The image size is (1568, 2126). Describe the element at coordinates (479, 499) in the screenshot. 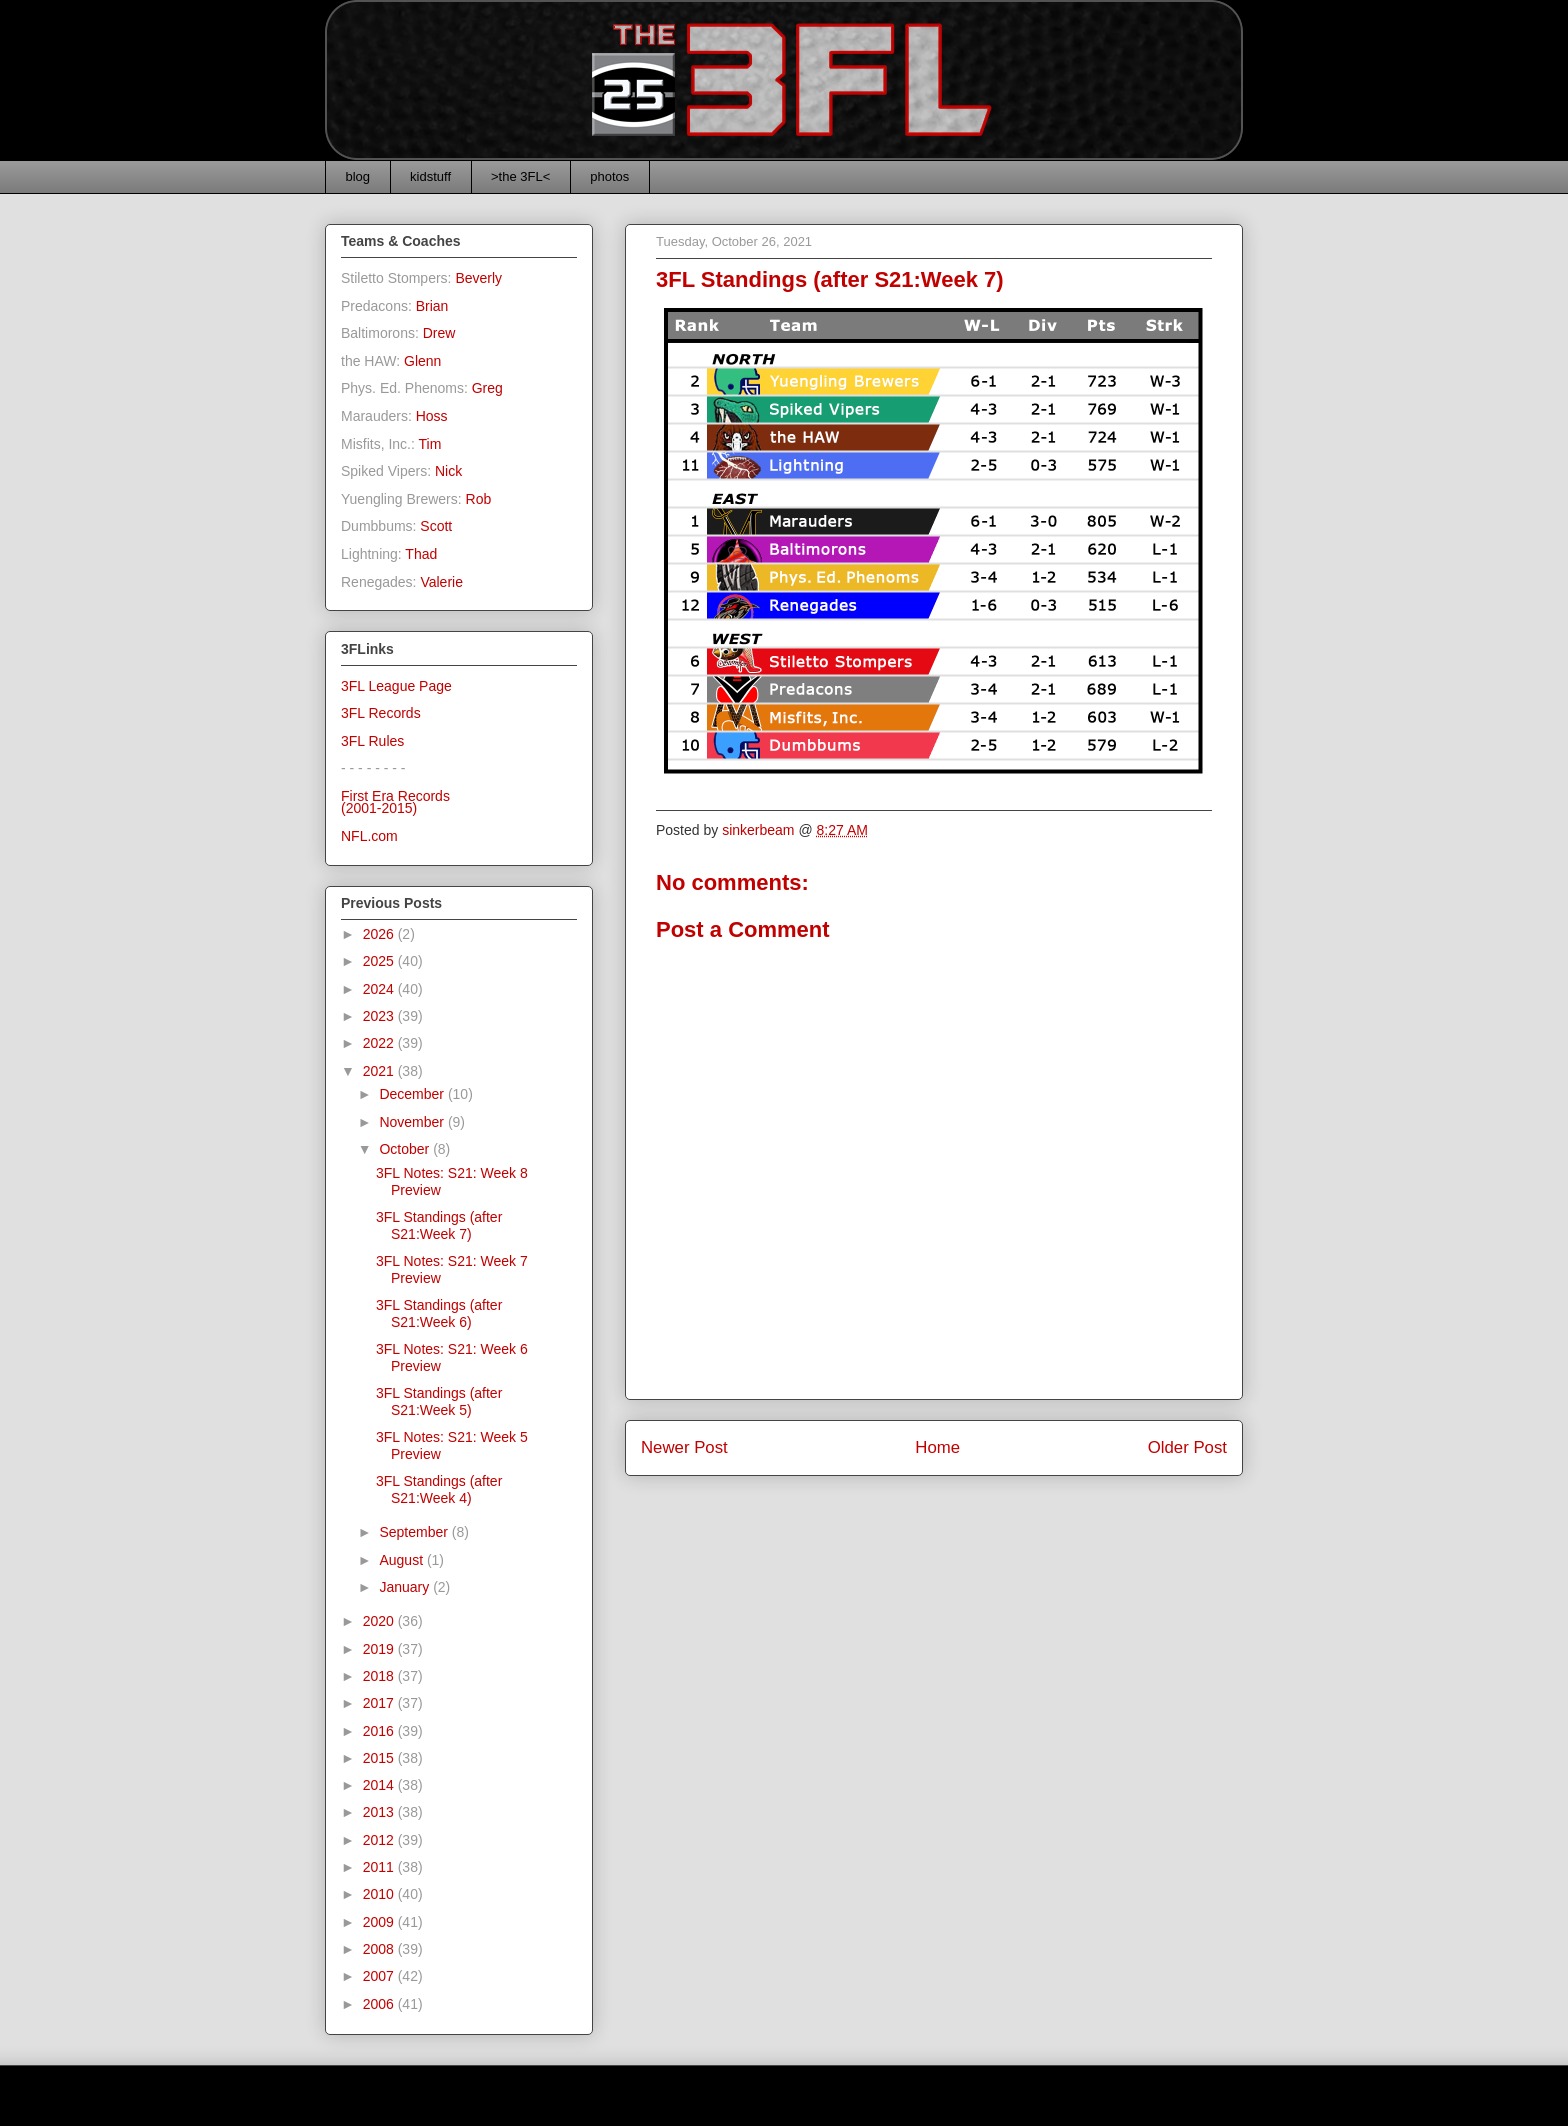

I see `Rob` at that location.